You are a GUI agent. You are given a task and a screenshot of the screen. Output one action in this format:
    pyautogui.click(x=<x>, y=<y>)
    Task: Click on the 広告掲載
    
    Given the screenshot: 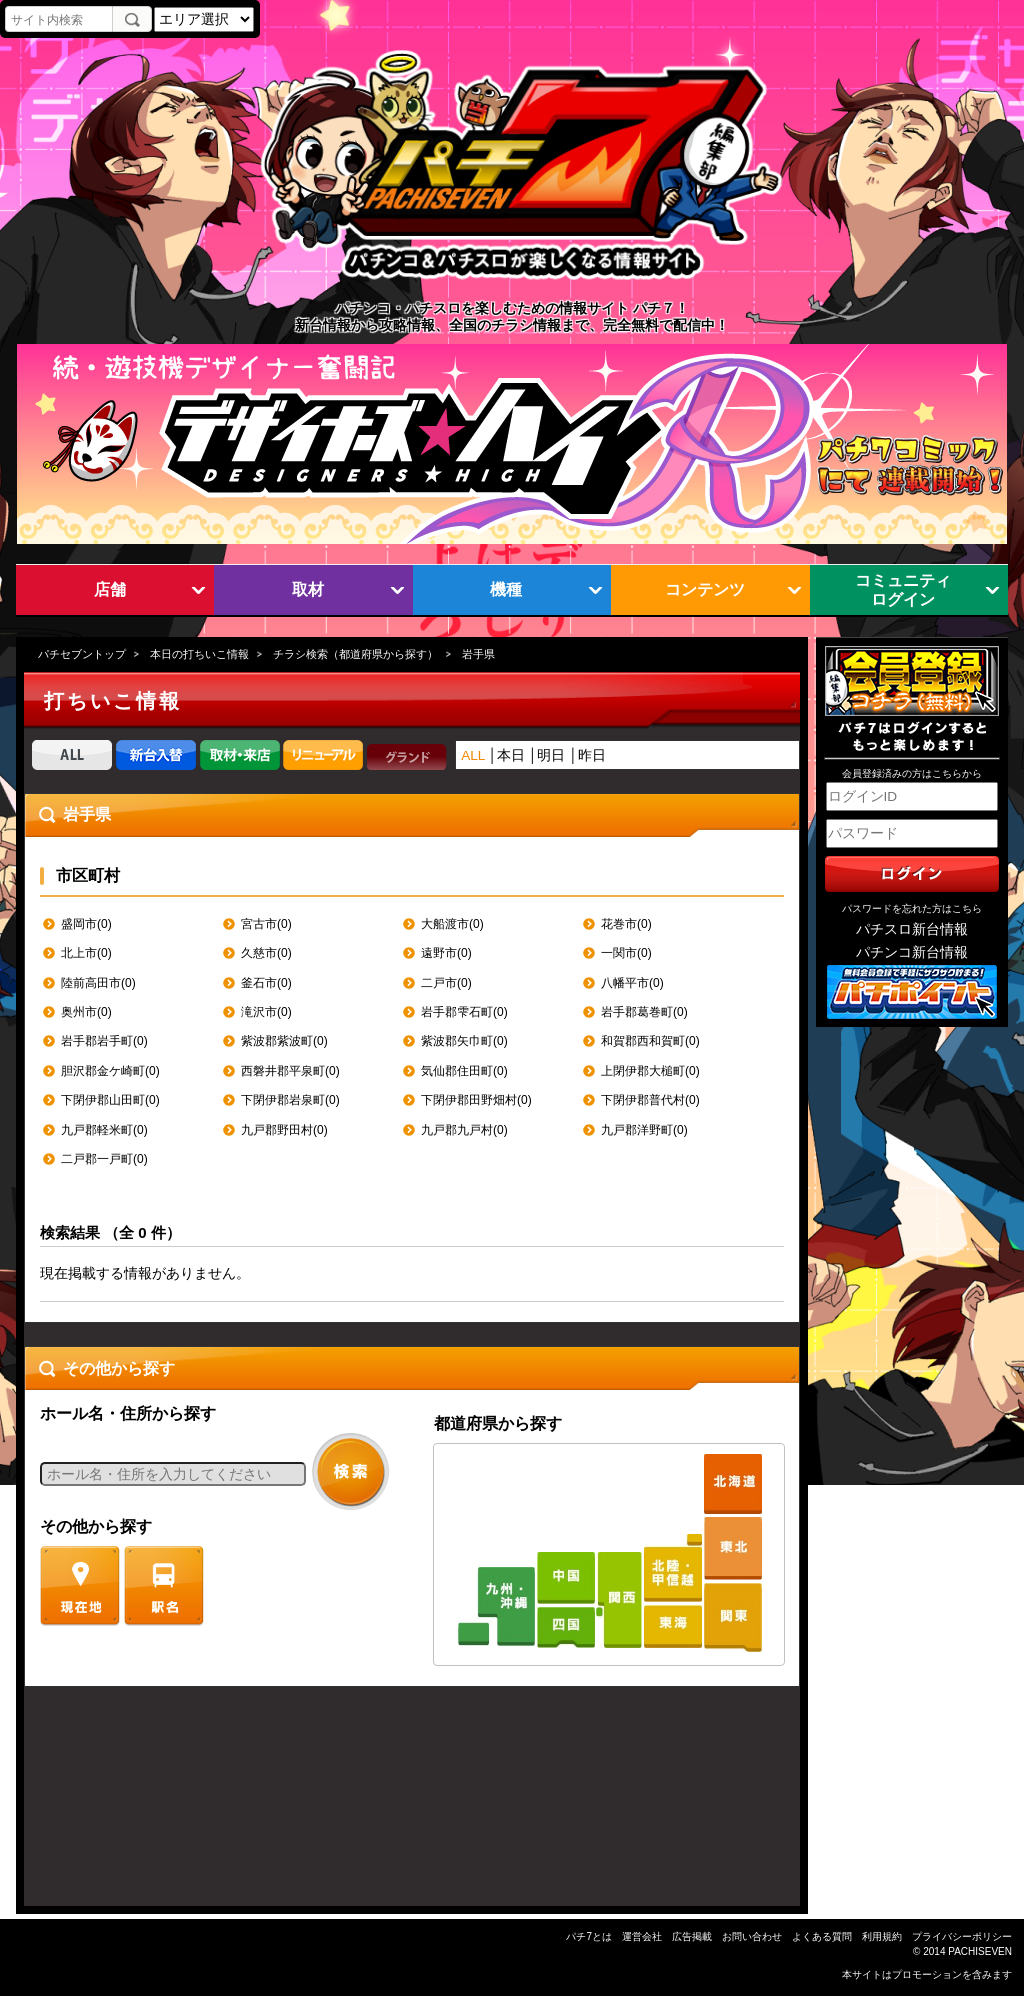 What is the action you would take?
    pyautogui.click(x=692, y=1936)
    